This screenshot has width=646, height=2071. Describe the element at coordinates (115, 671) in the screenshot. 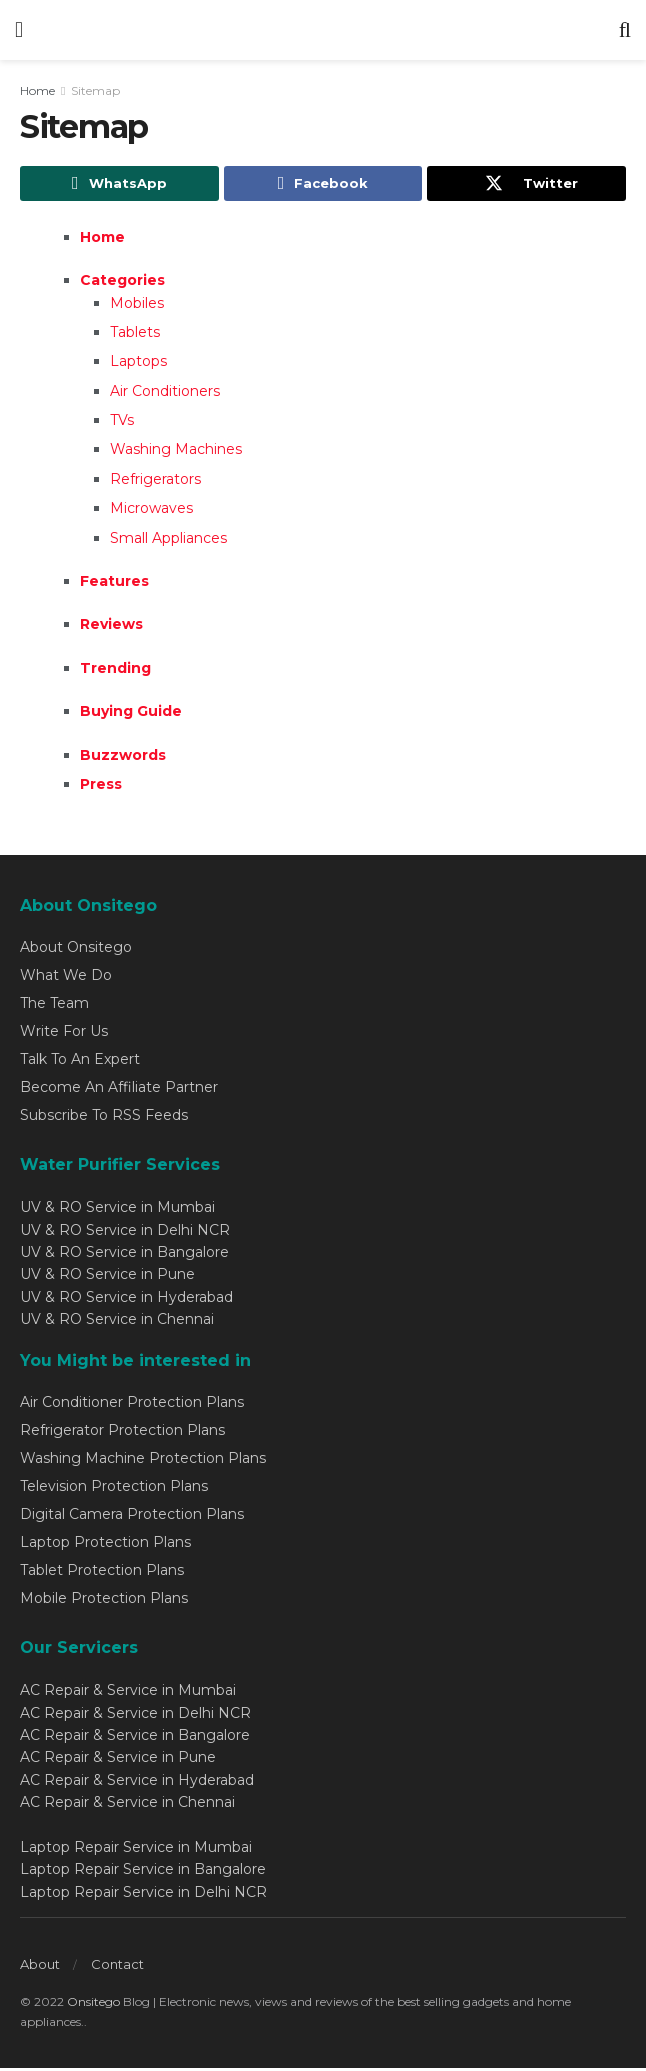

I see `Trending` at that location.